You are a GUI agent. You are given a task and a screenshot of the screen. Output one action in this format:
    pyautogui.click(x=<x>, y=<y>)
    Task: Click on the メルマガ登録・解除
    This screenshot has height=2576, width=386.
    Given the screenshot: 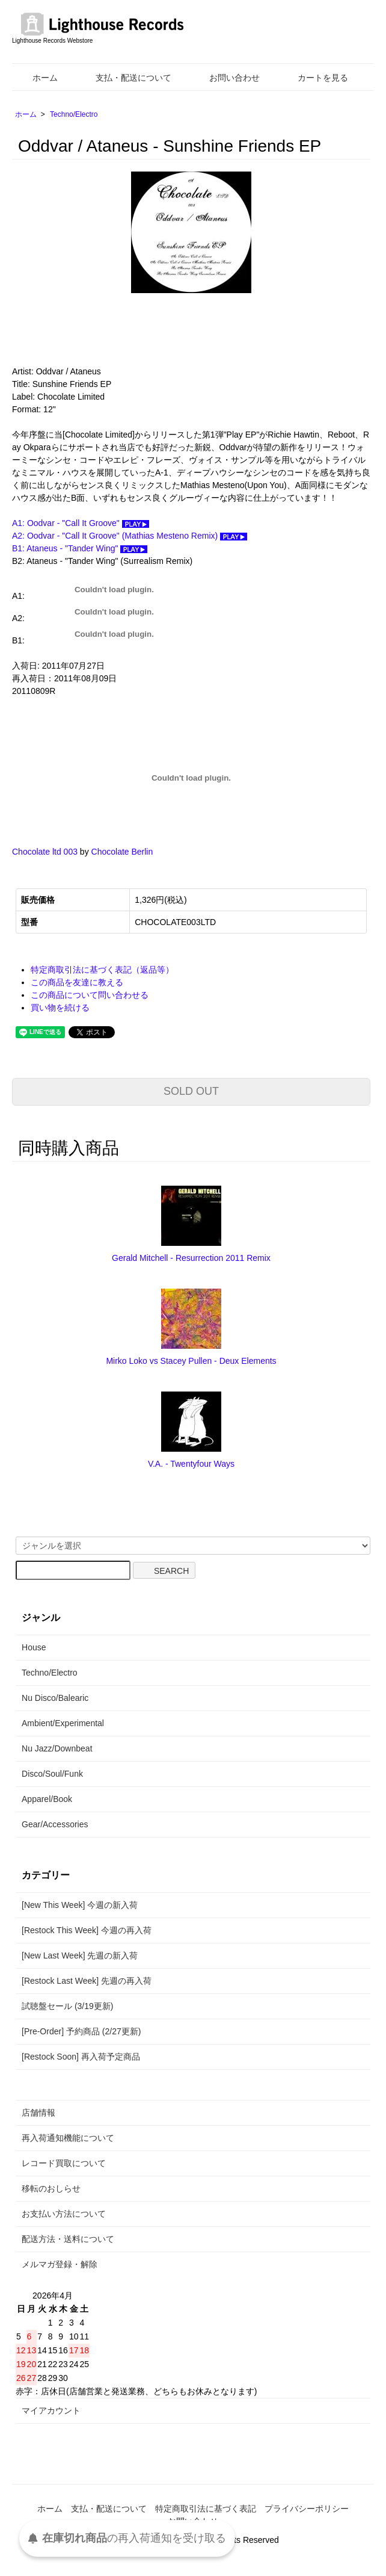 What is the action you would take?
    pyautogui.click(x=59, y=2264)
    